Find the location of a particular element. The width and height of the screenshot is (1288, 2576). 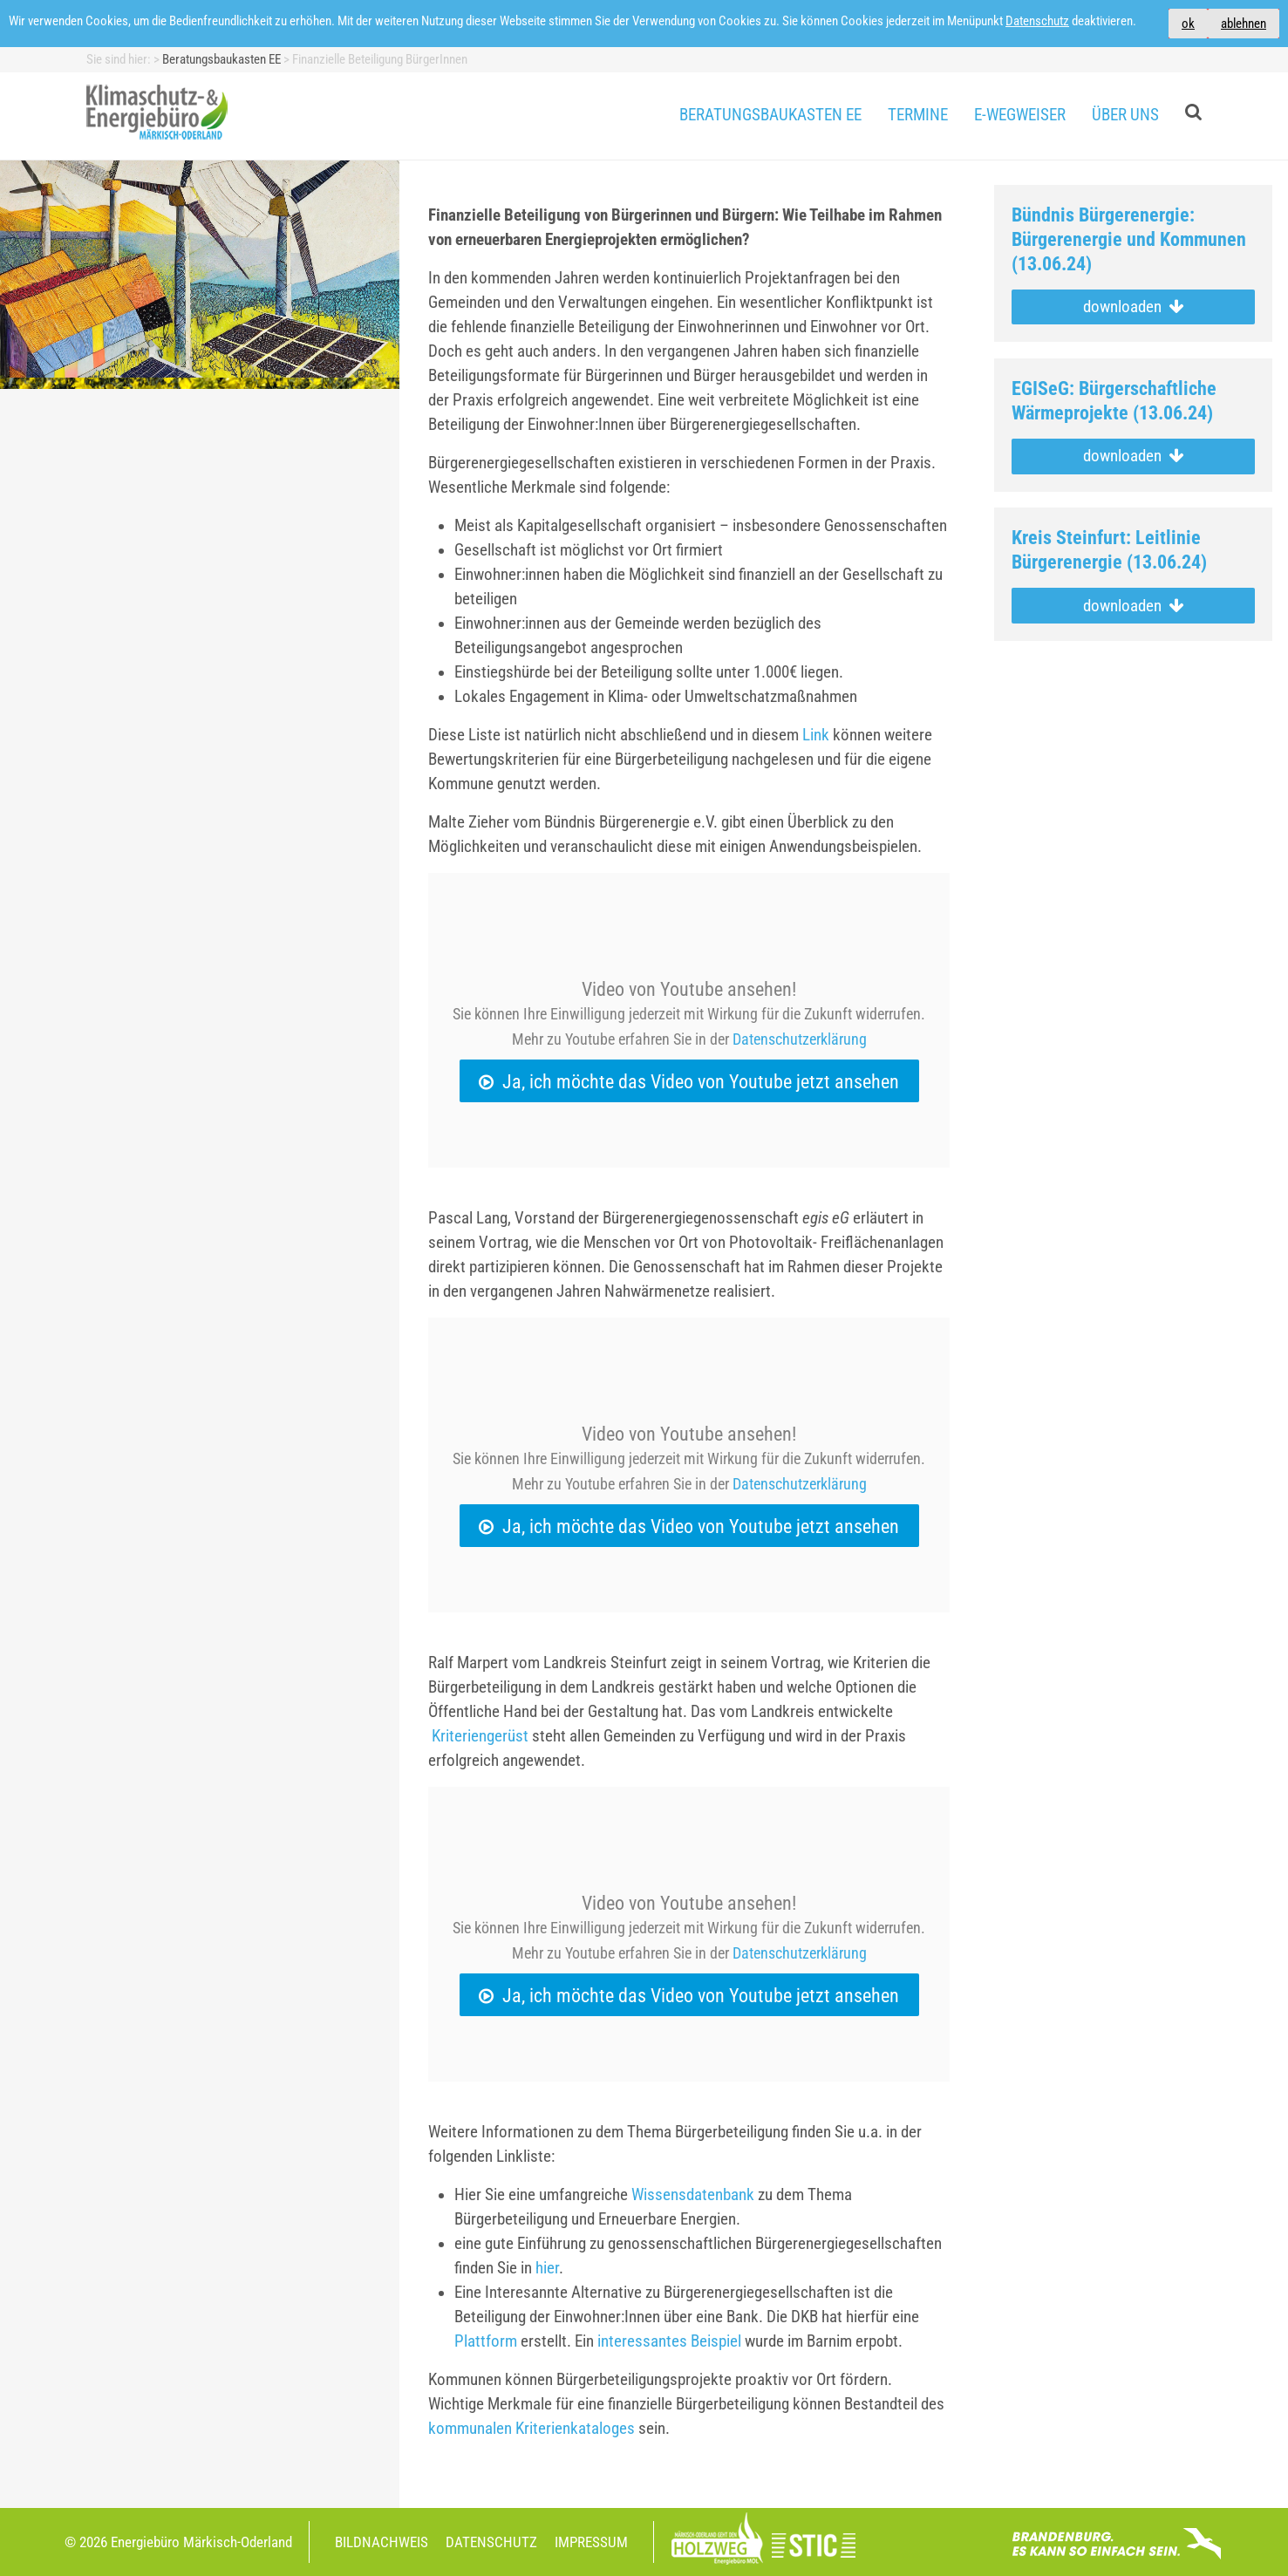

Link is located at coordinates (815, 735).